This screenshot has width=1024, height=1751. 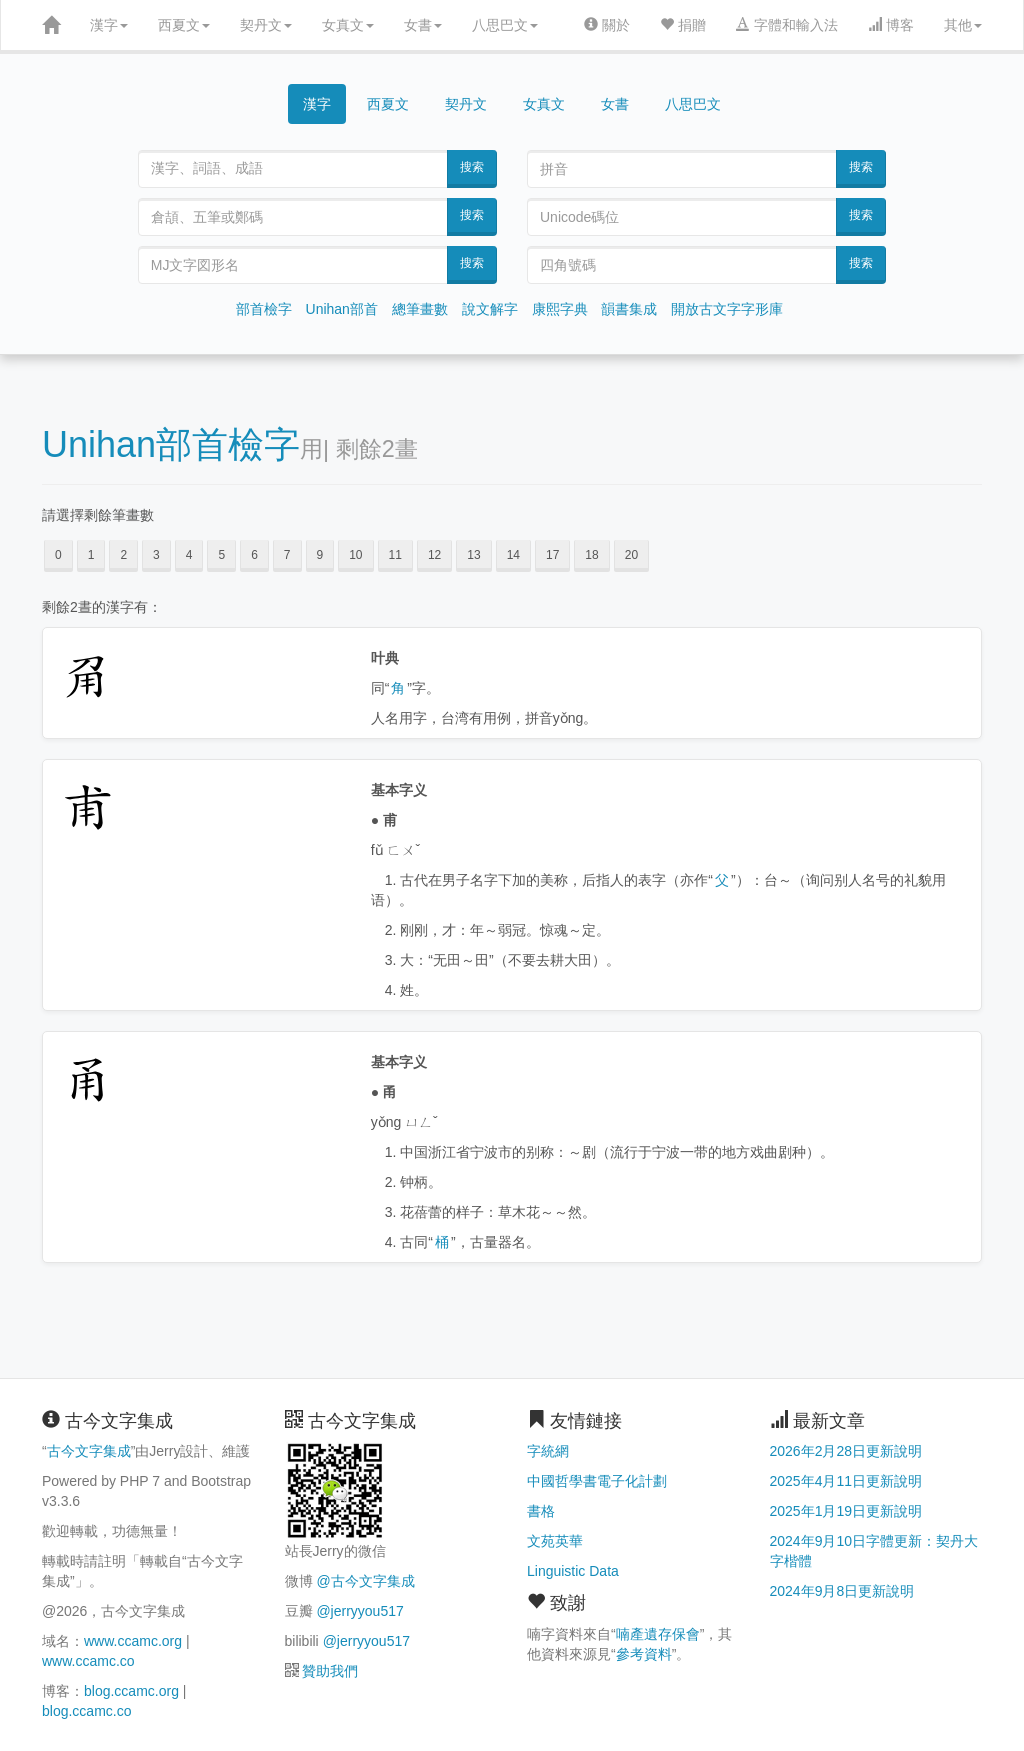 I want to click on 開放古文字字形庫, so click(x=727, y=309).